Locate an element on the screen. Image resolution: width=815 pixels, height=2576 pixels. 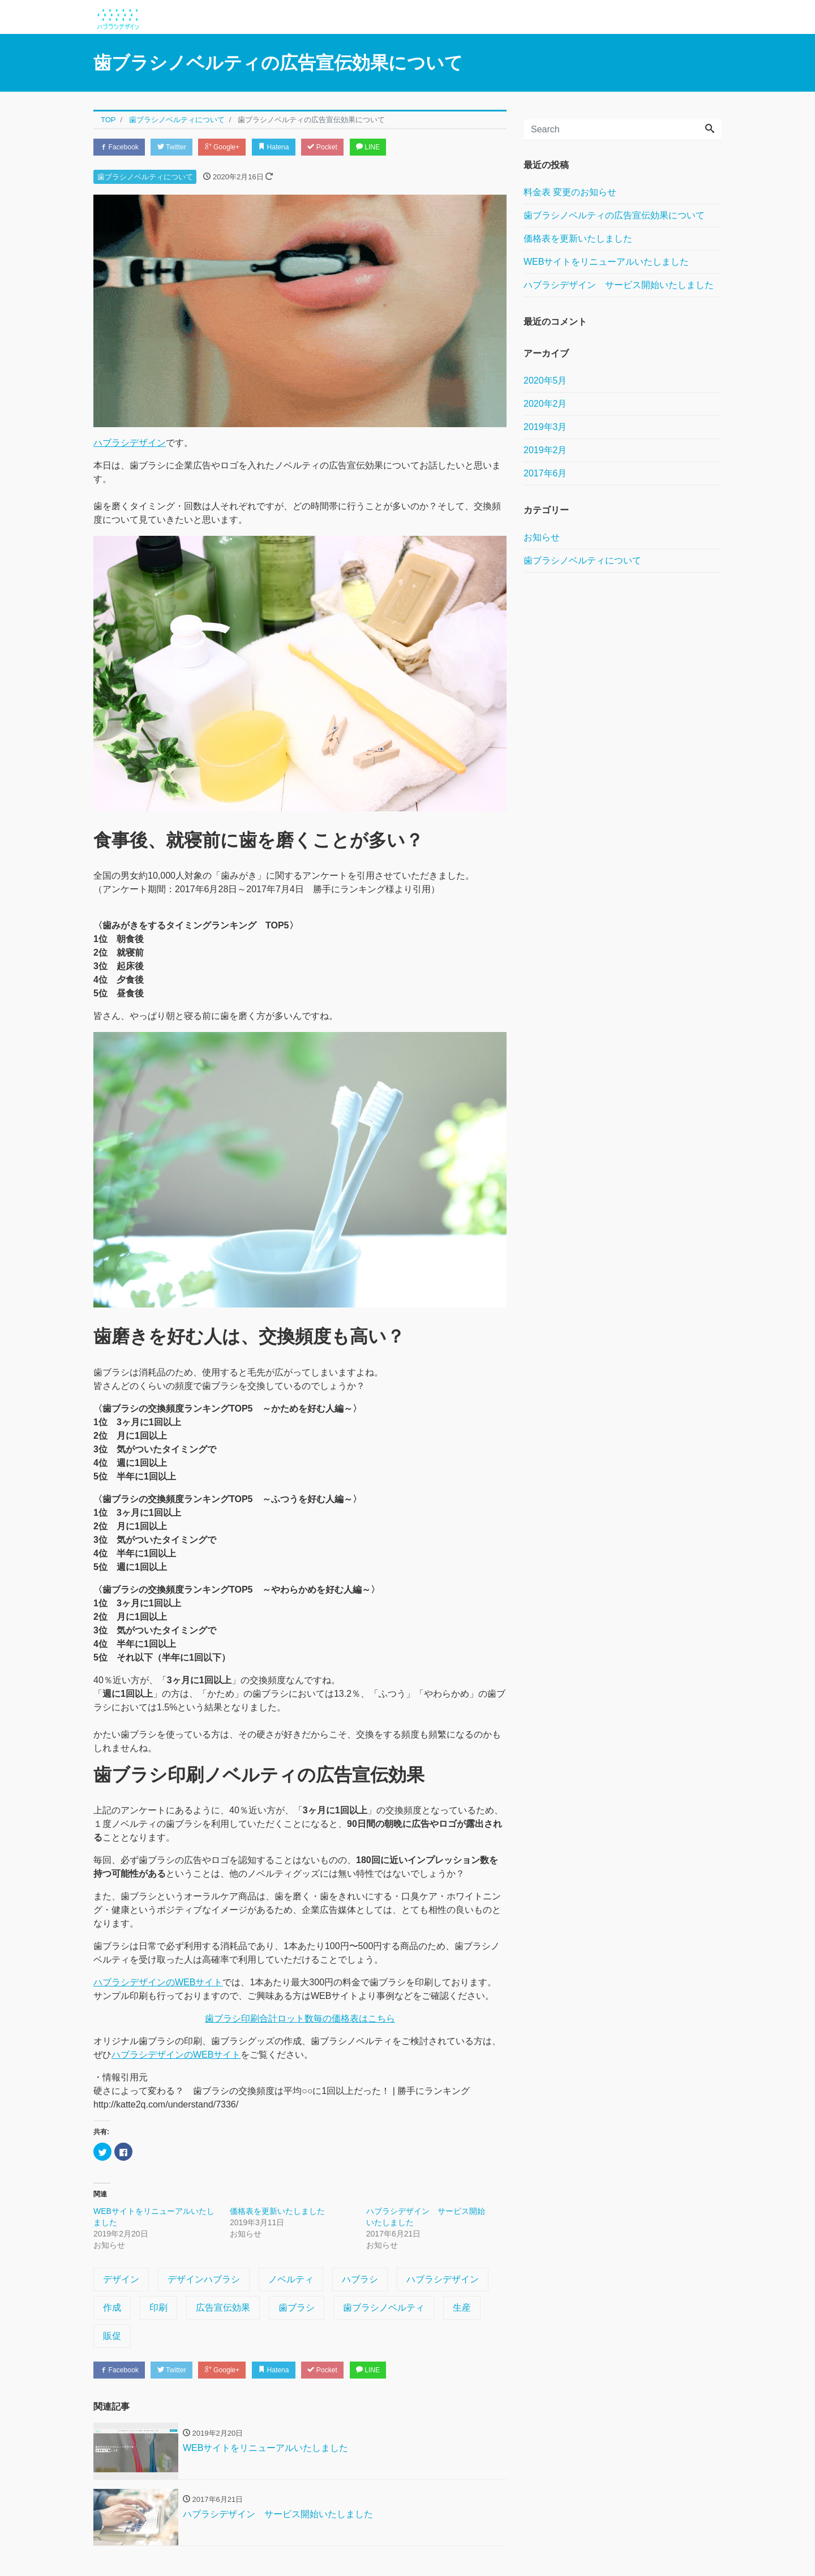
Hatena is located at coordinates (290, 147).